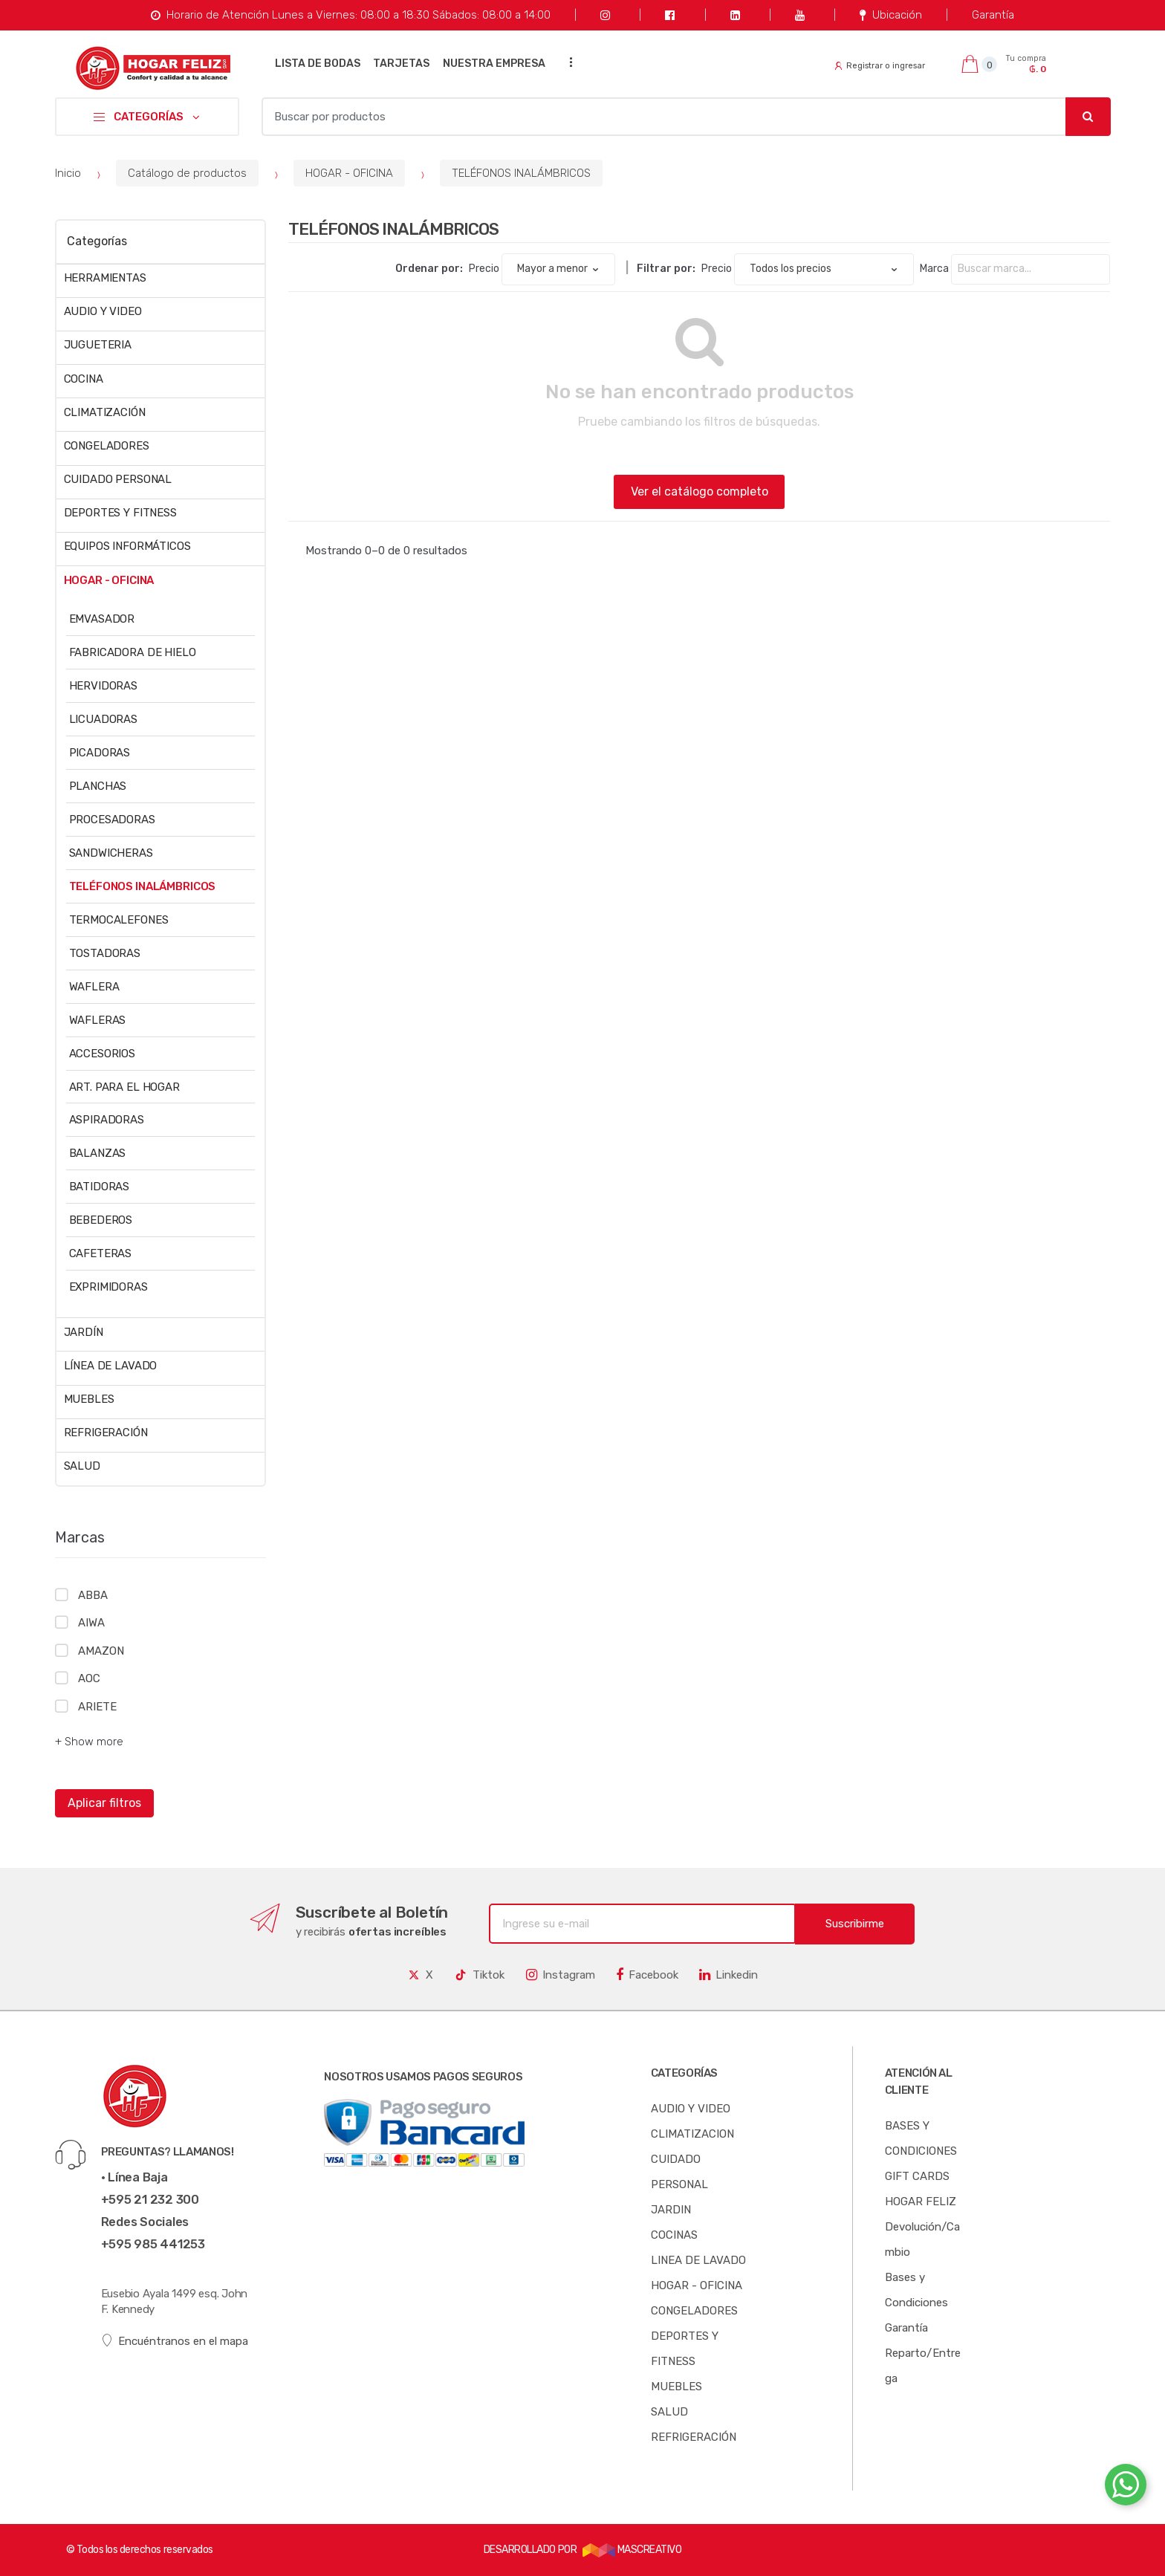  What do you see at coordinates (566, 62) in the screenshot?
I see `...` at bounding box center [566, 62].